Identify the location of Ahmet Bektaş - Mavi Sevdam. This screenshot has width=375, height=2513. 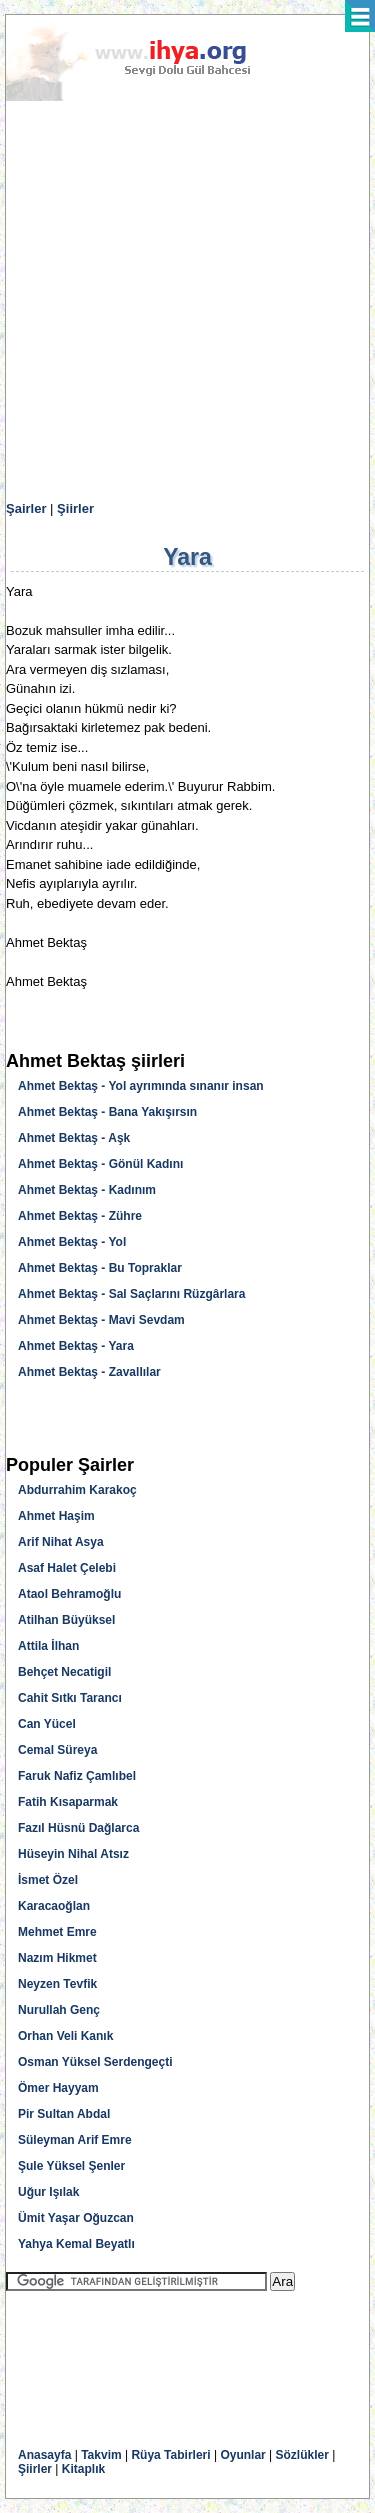
(101, 1320).